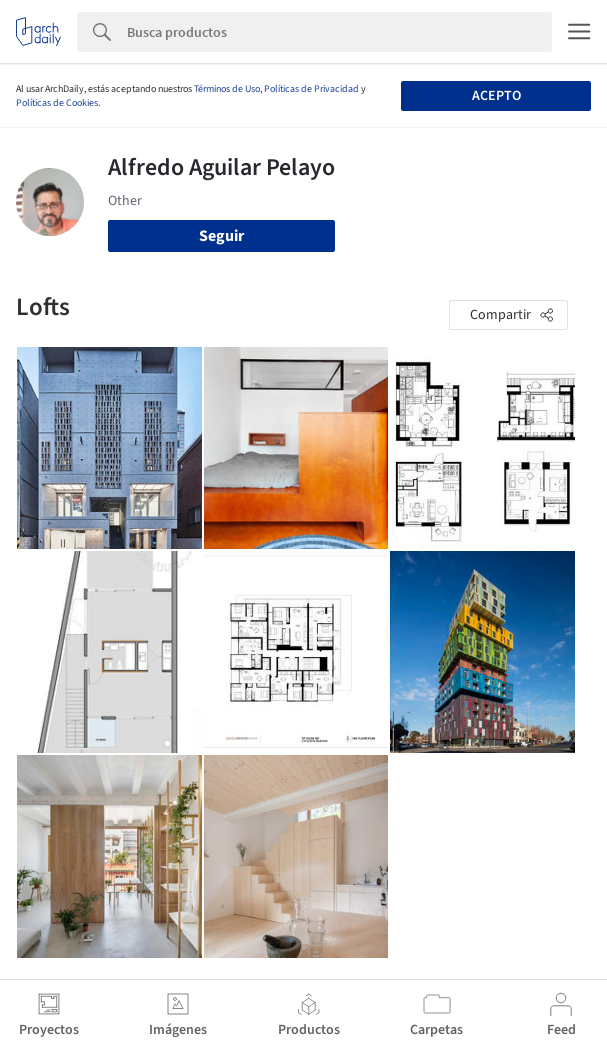  I want to click on Seguir, so click(221, 236).